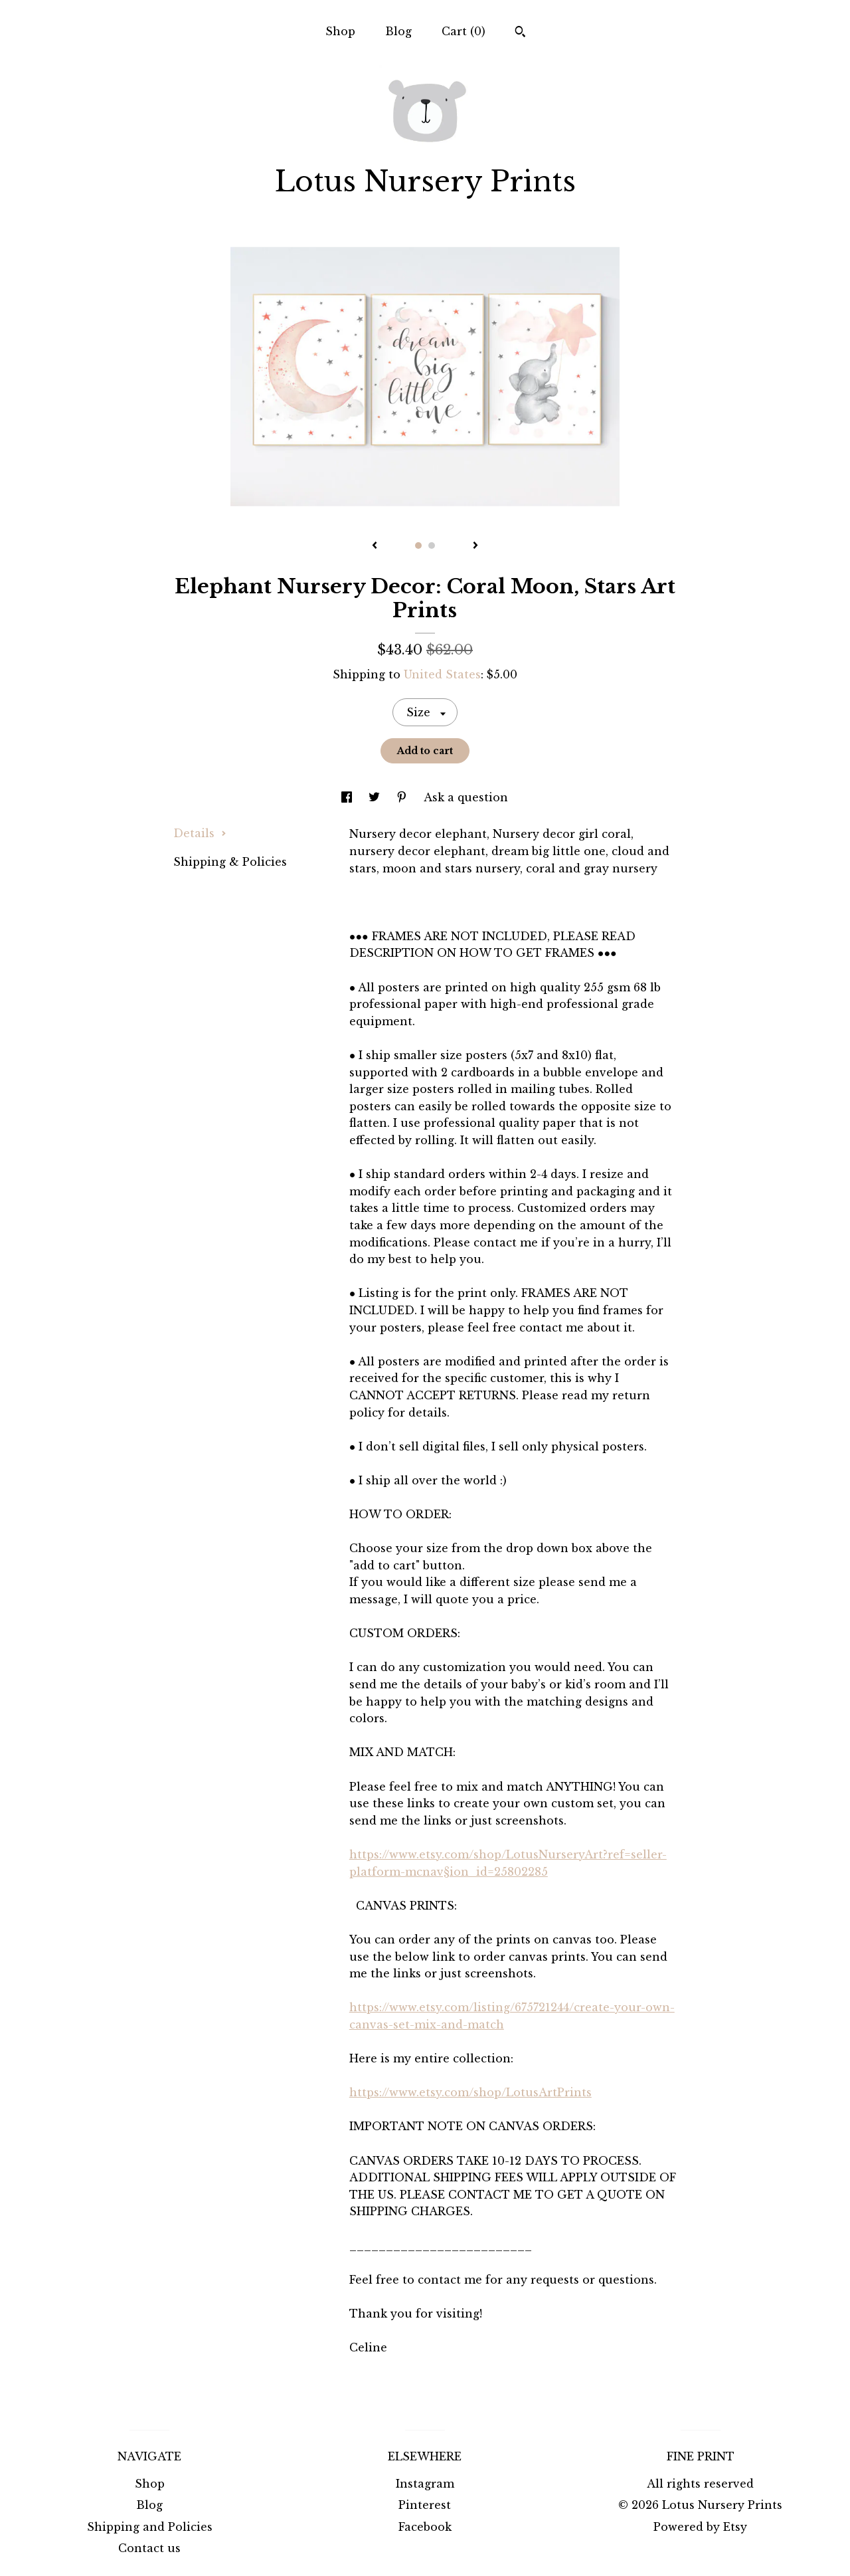  I want to click on [show next listing image], so click(475, 546).